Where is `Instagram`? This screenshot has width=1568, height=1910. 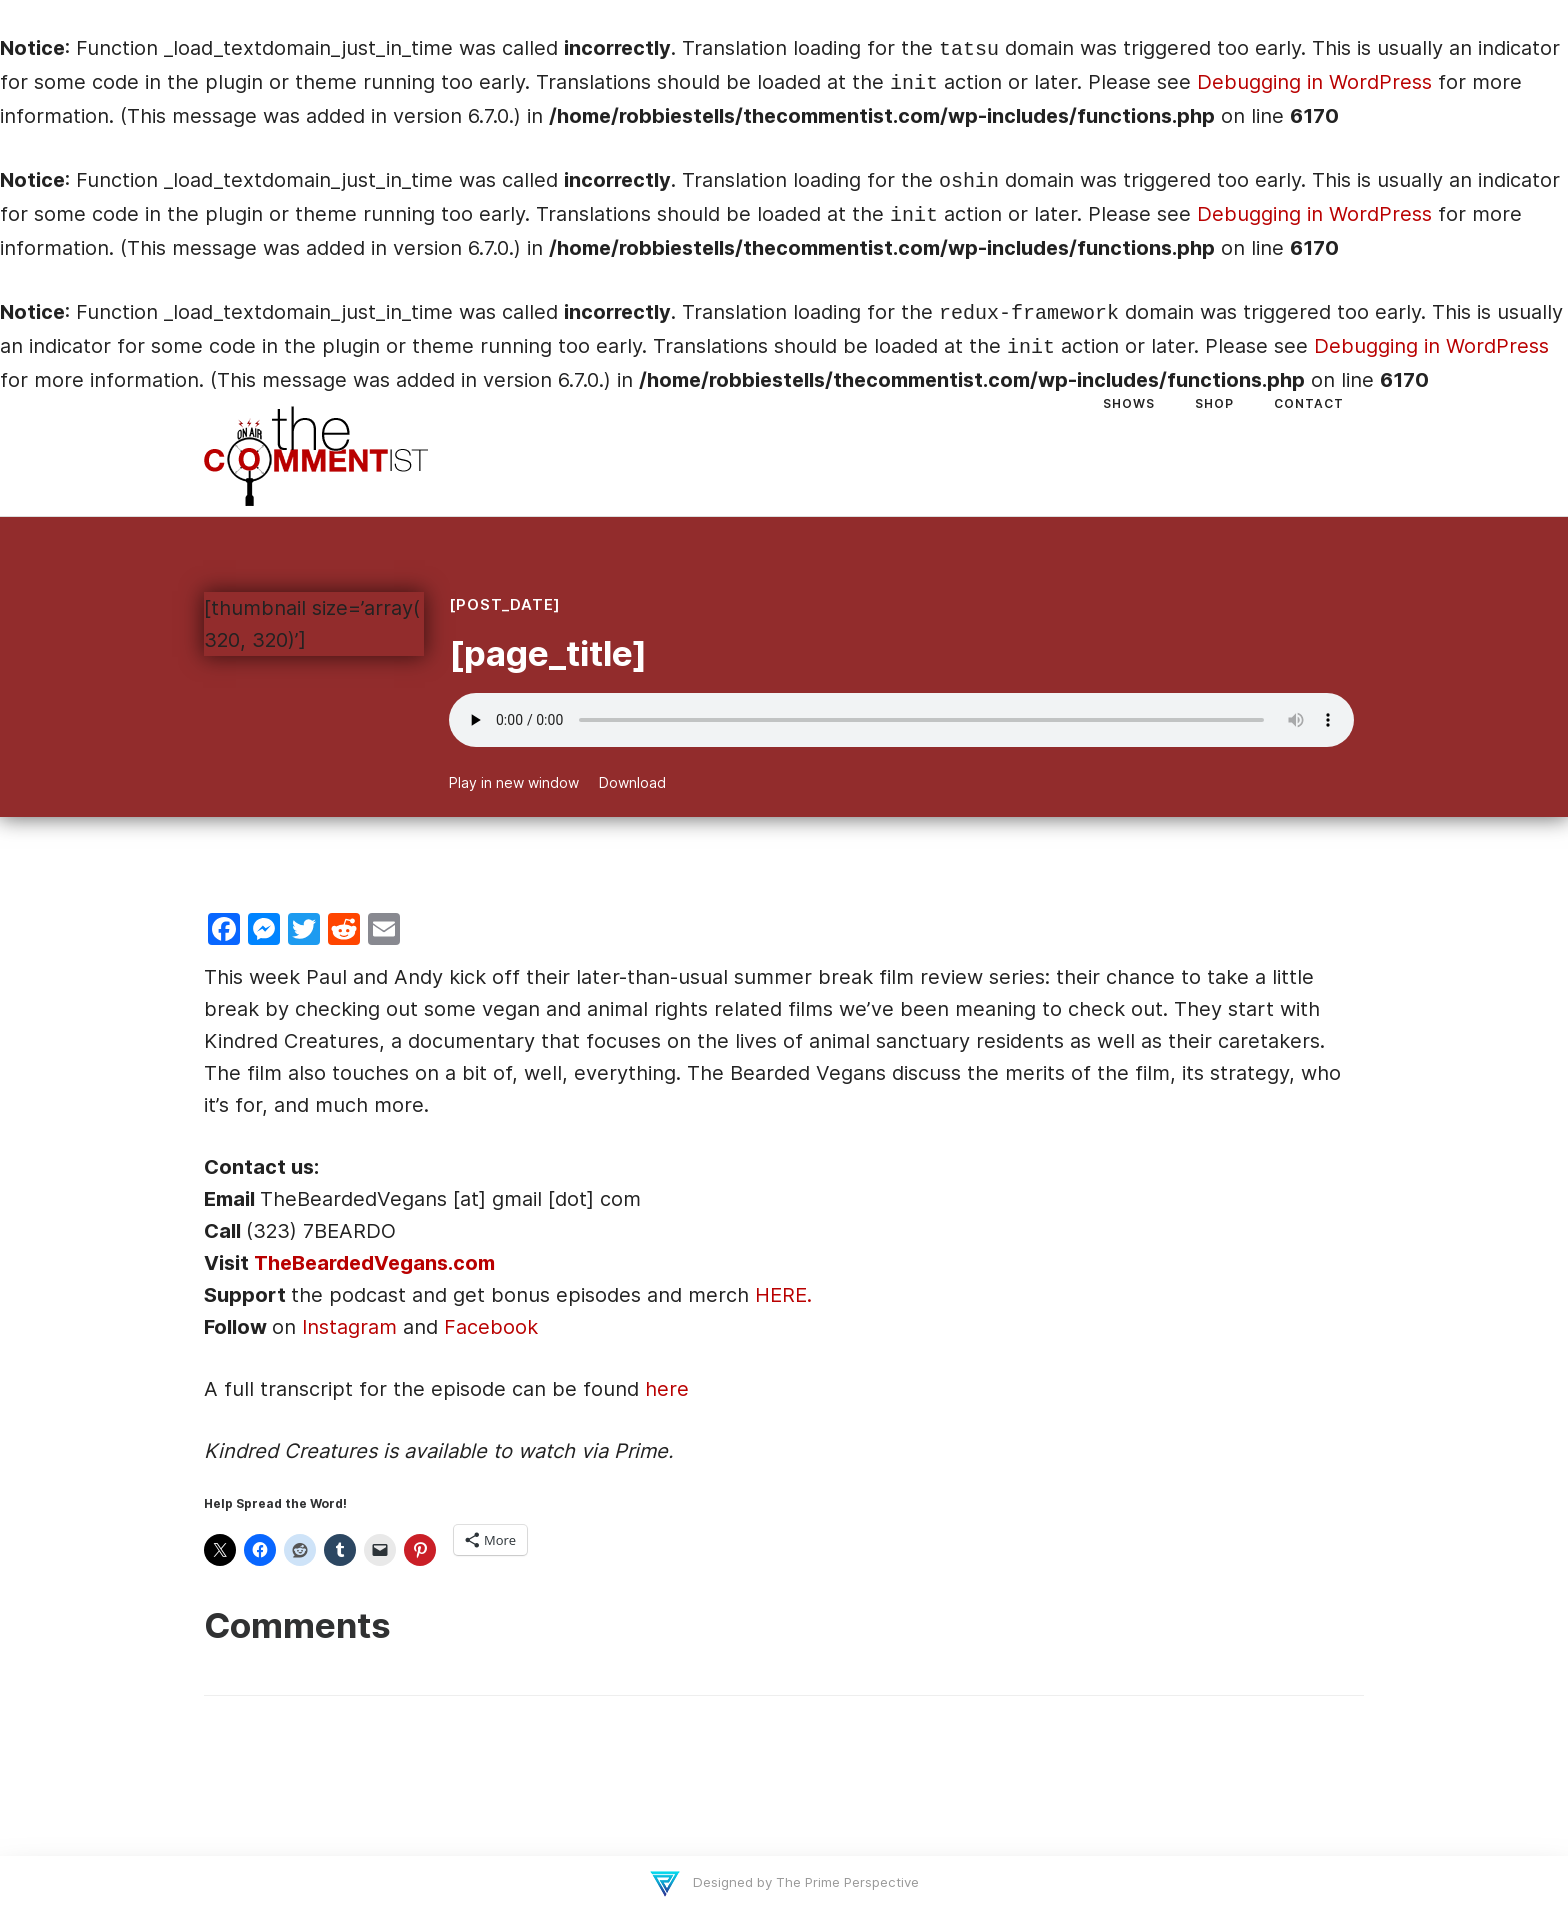
Instagram is located at coordinates (349, 1327).